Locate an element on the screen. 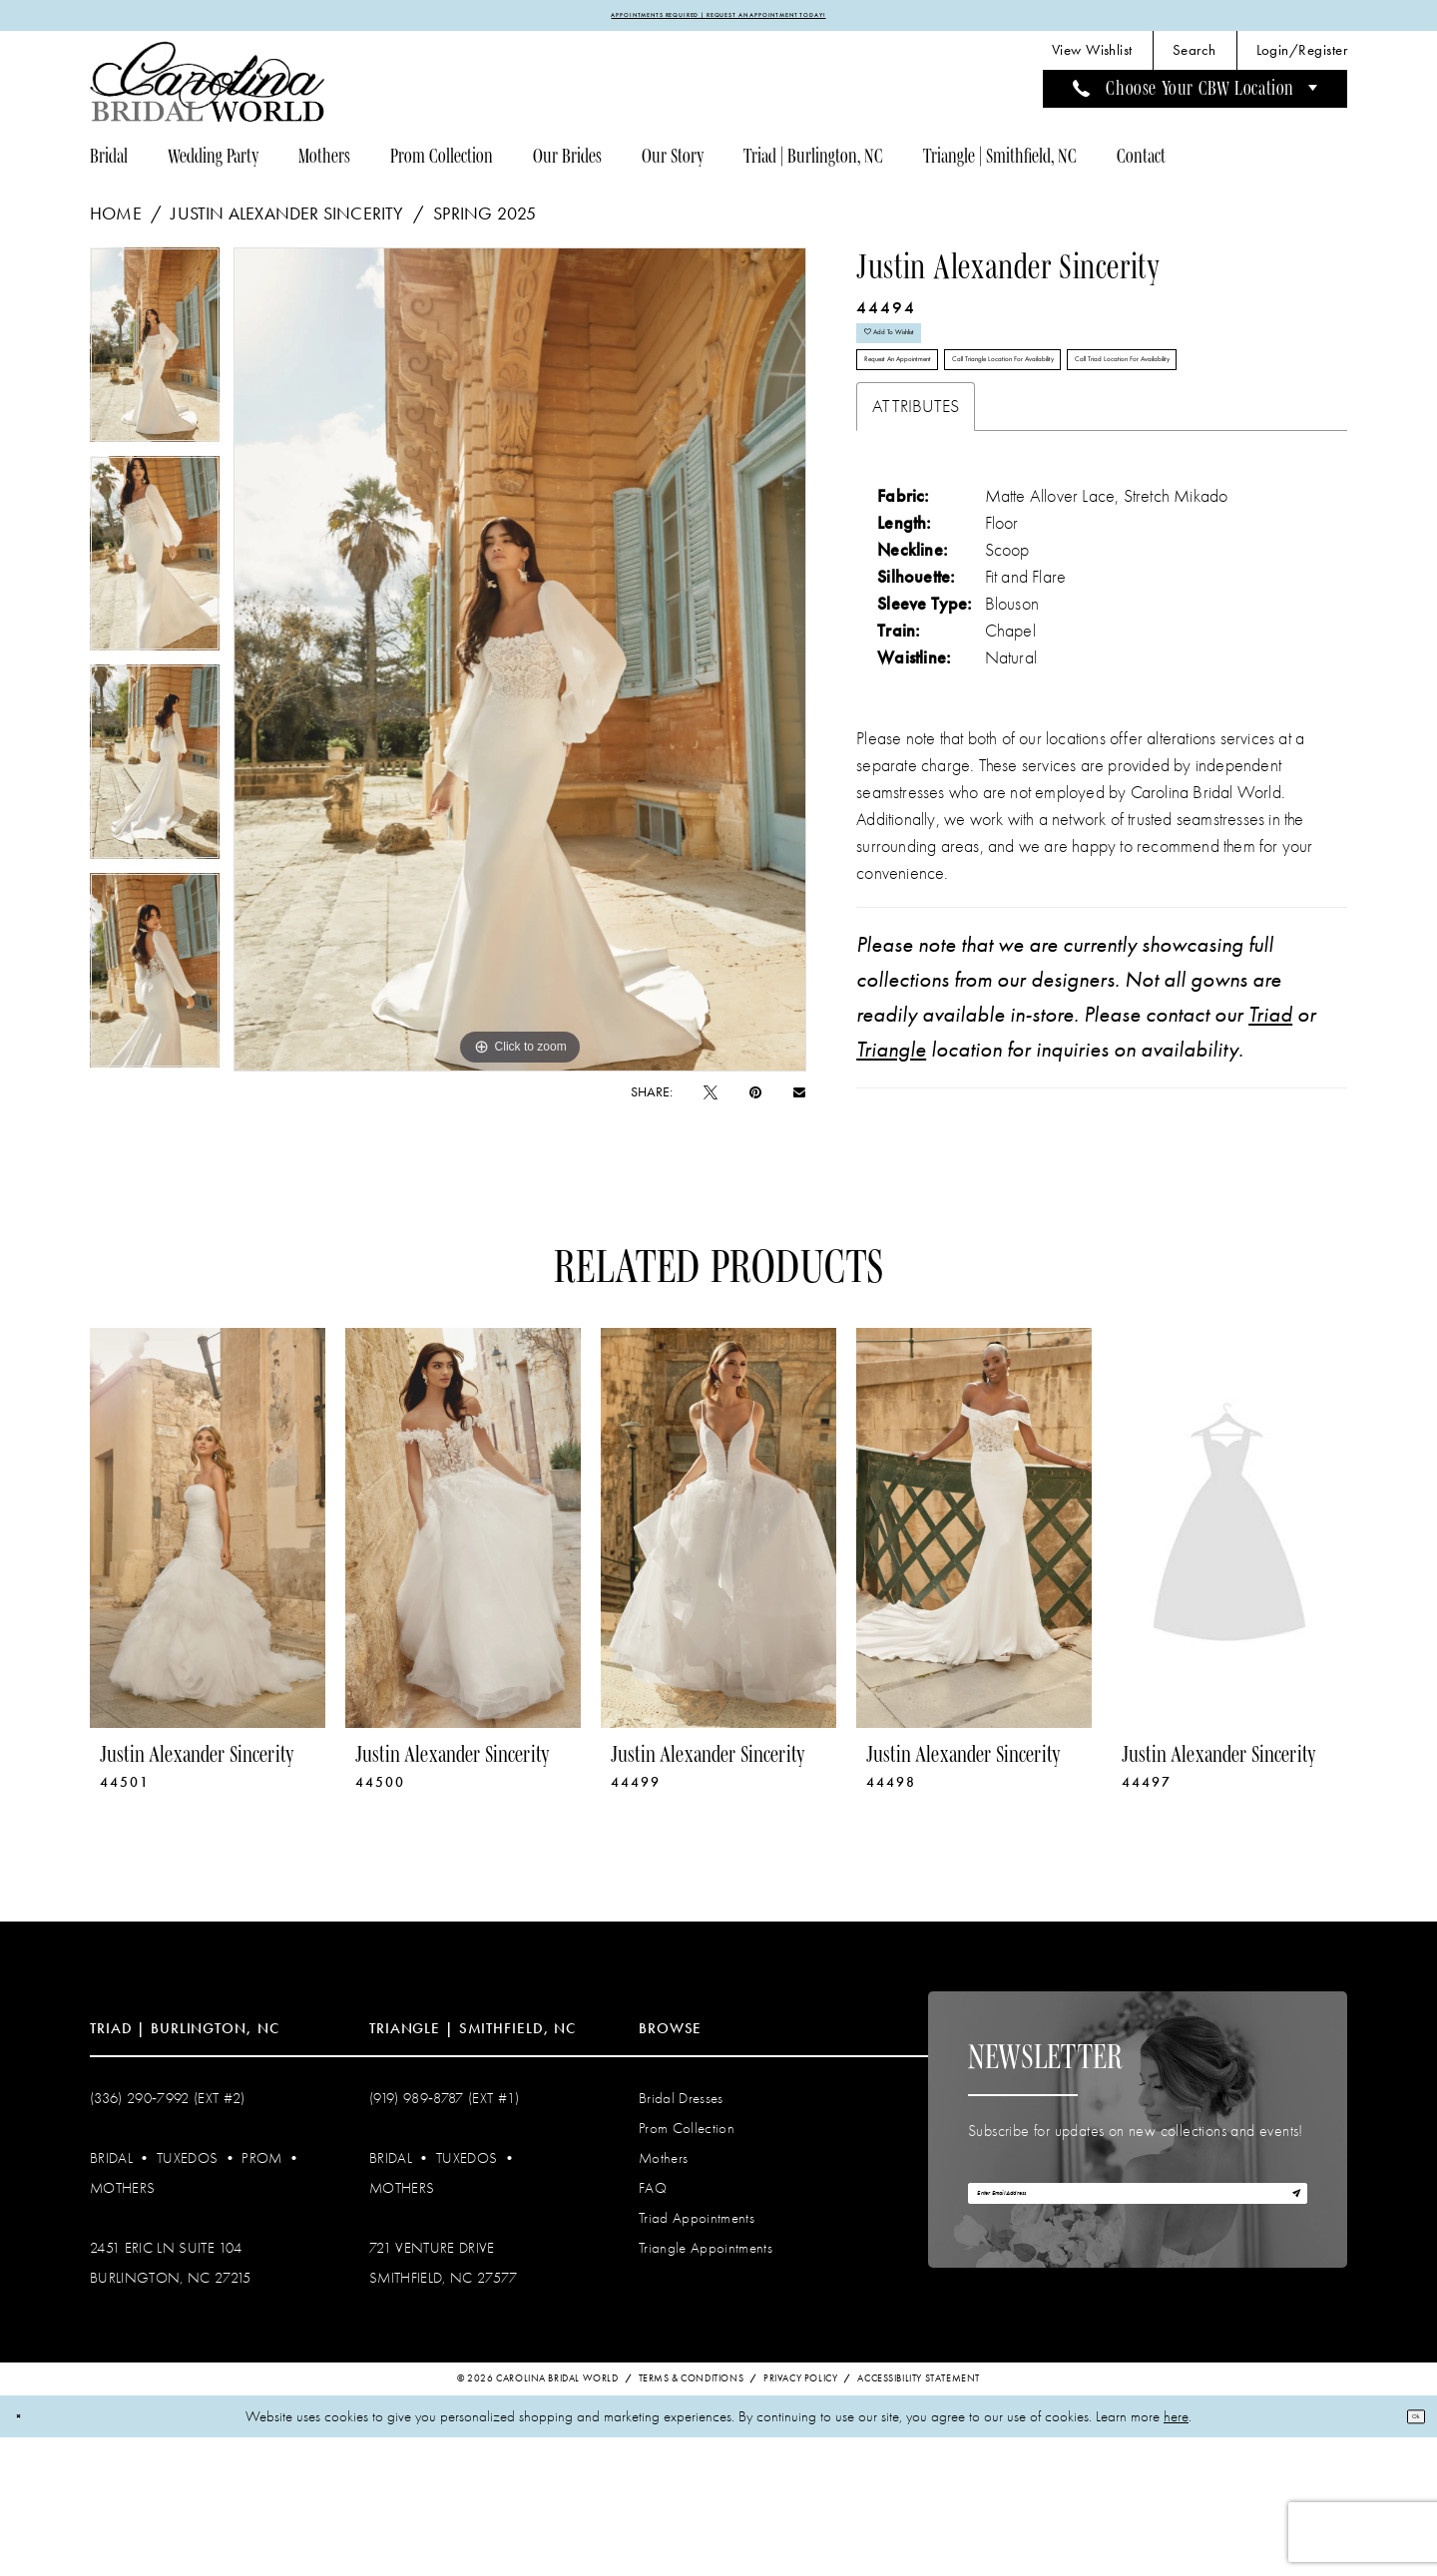 The width and height of the screenshot is (1437, 2576). Home is located at coordinates (116, 223).